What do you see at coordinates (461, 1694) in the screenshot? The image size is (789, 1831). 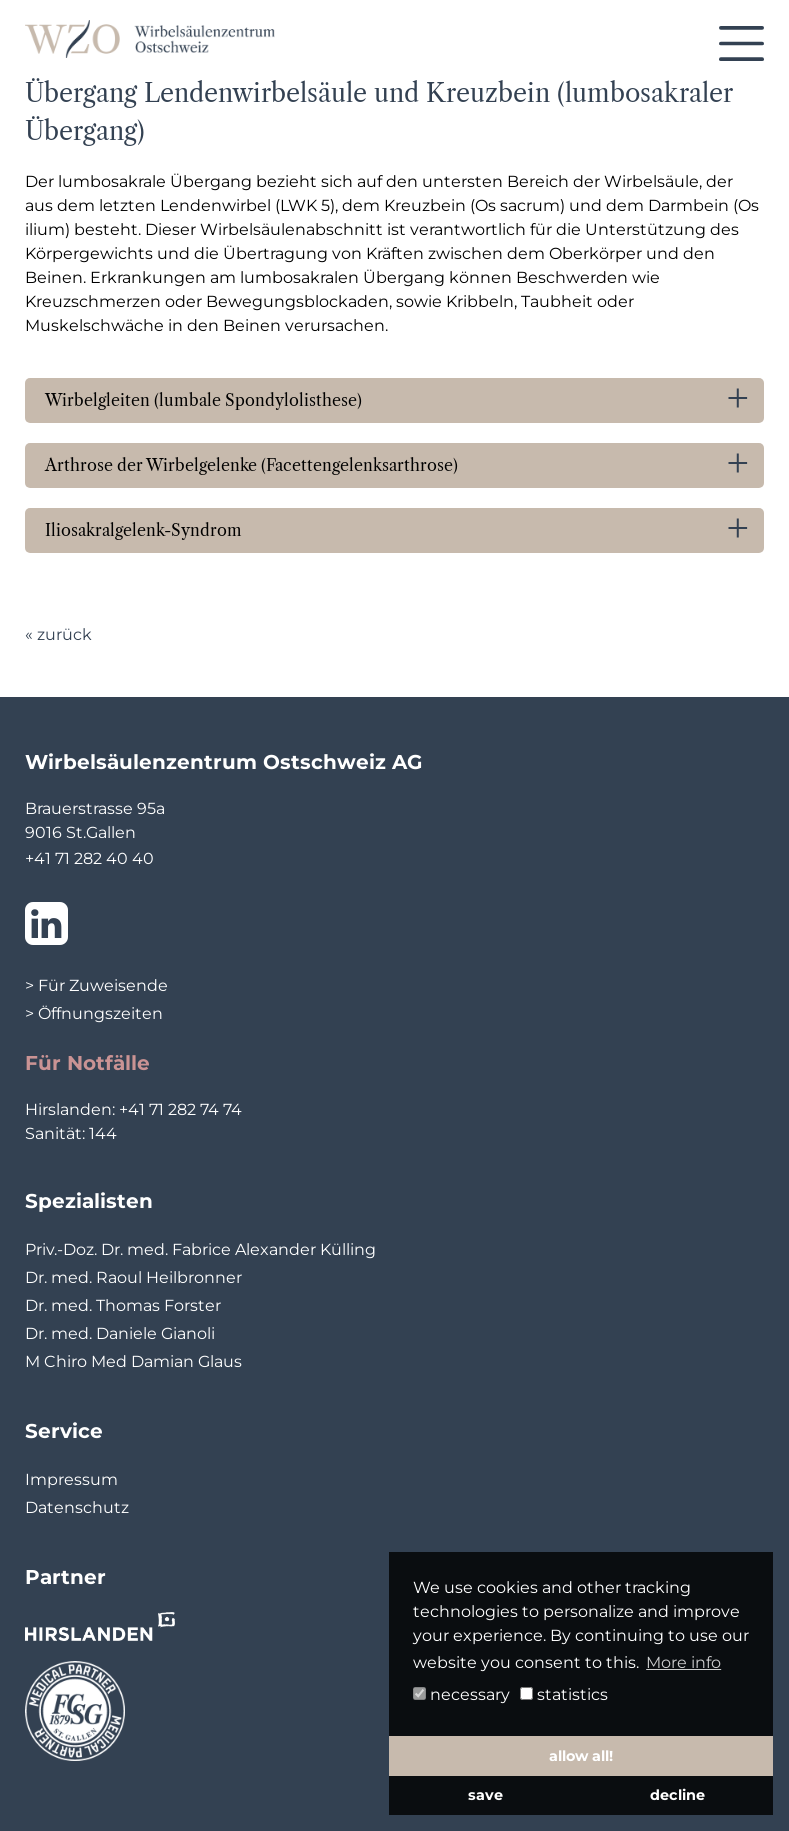 I see `necessary` at bounding box center [461, 1694].